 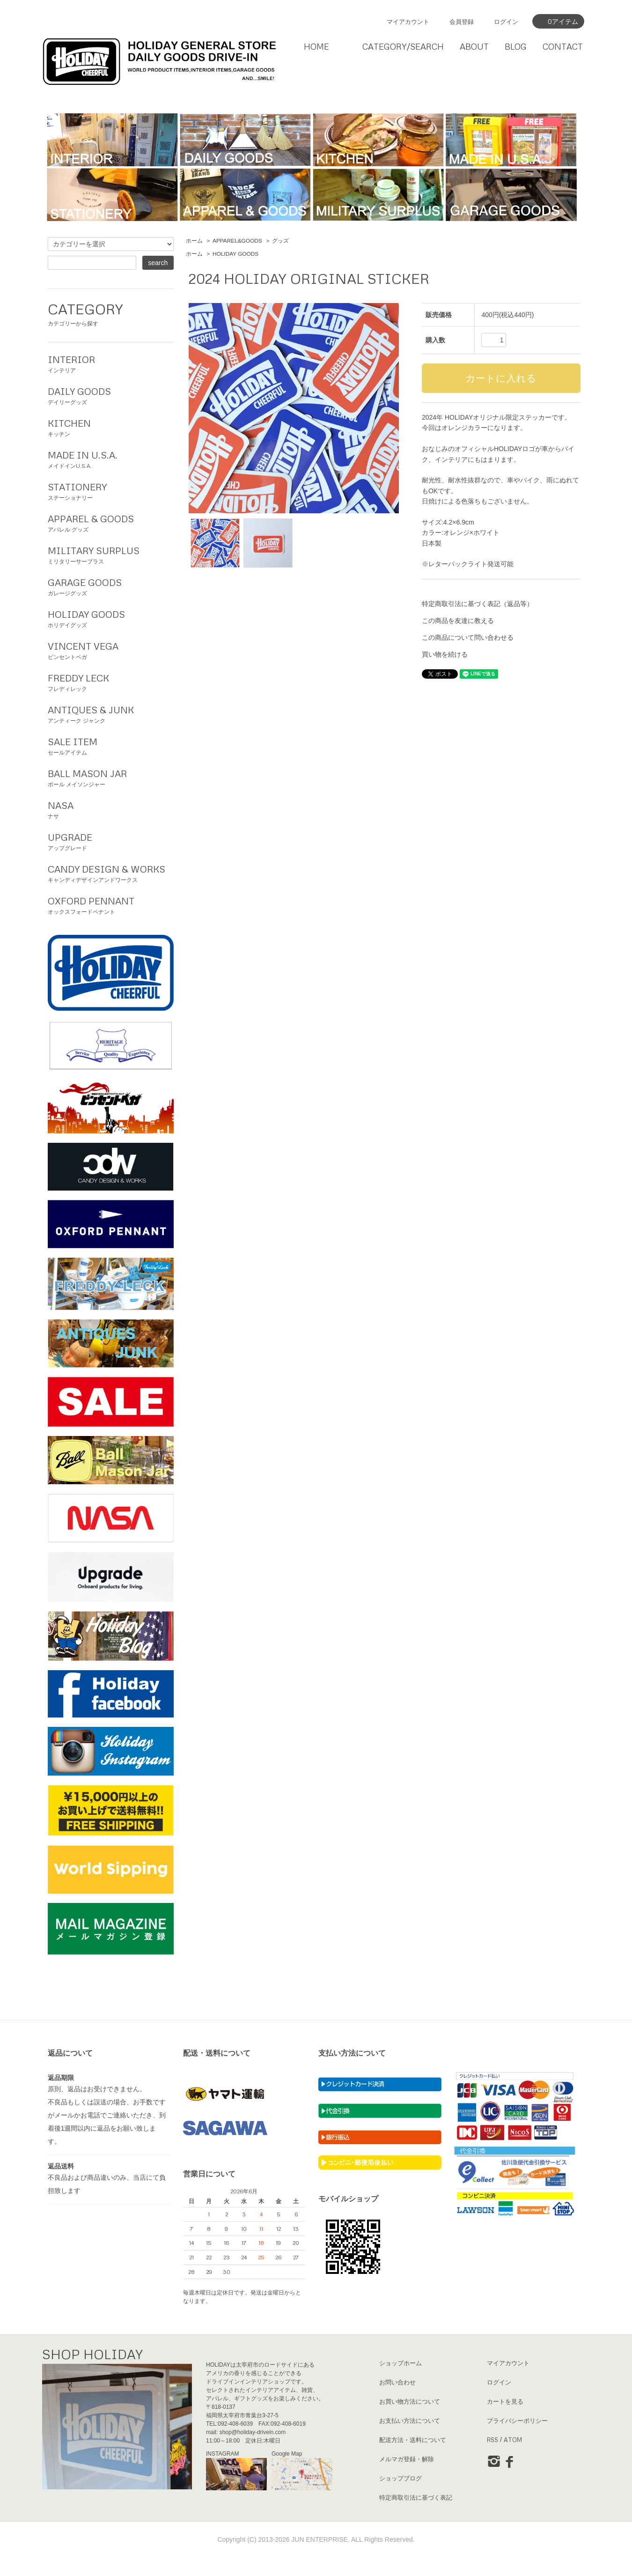 I want to click on 特定商取引法に基づく表記, so click(x=415, y=2497).